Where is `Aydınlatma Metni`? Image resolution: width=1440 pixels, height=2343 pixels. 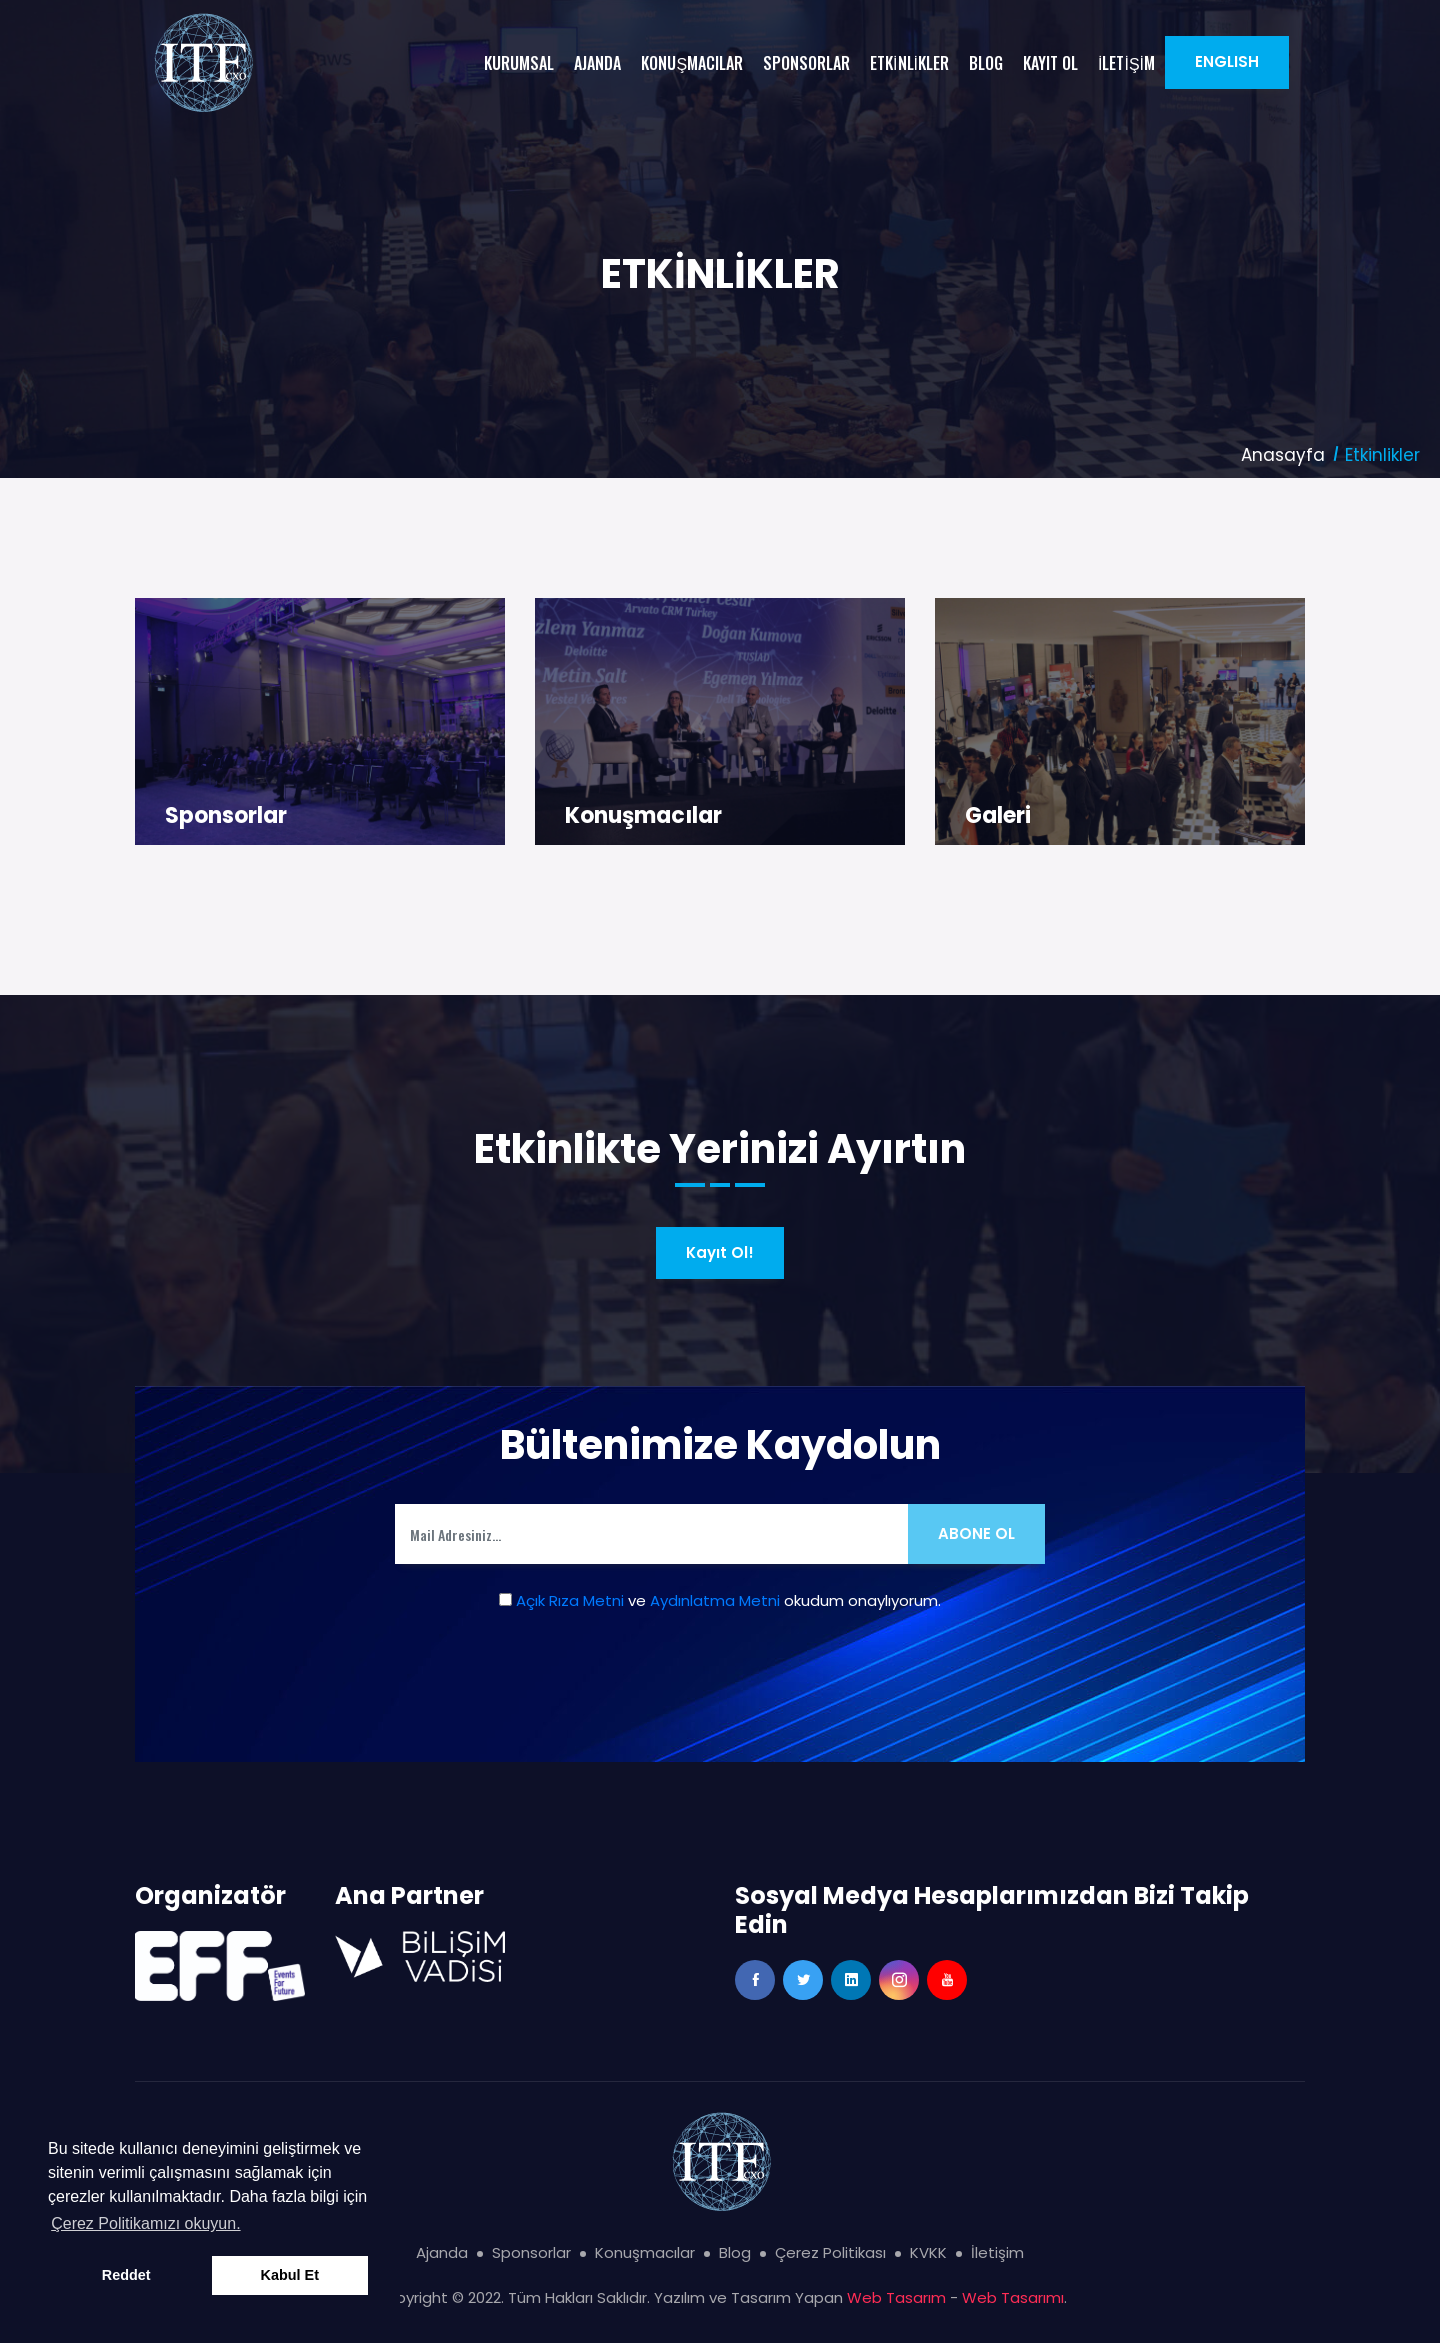 Aydınlatma Metni is located at coordinates (715, 1600).